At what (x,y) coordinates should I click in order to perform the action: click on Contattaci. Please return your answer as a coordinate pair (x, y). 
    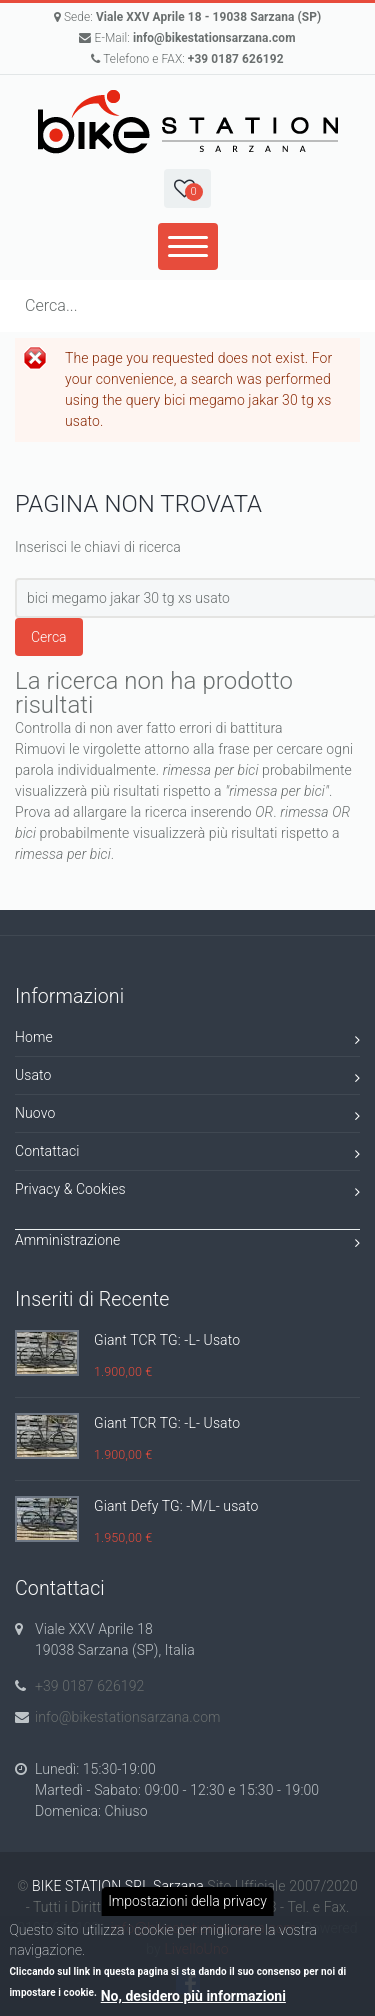
    Looking at the image, I should click on (187, 1154).